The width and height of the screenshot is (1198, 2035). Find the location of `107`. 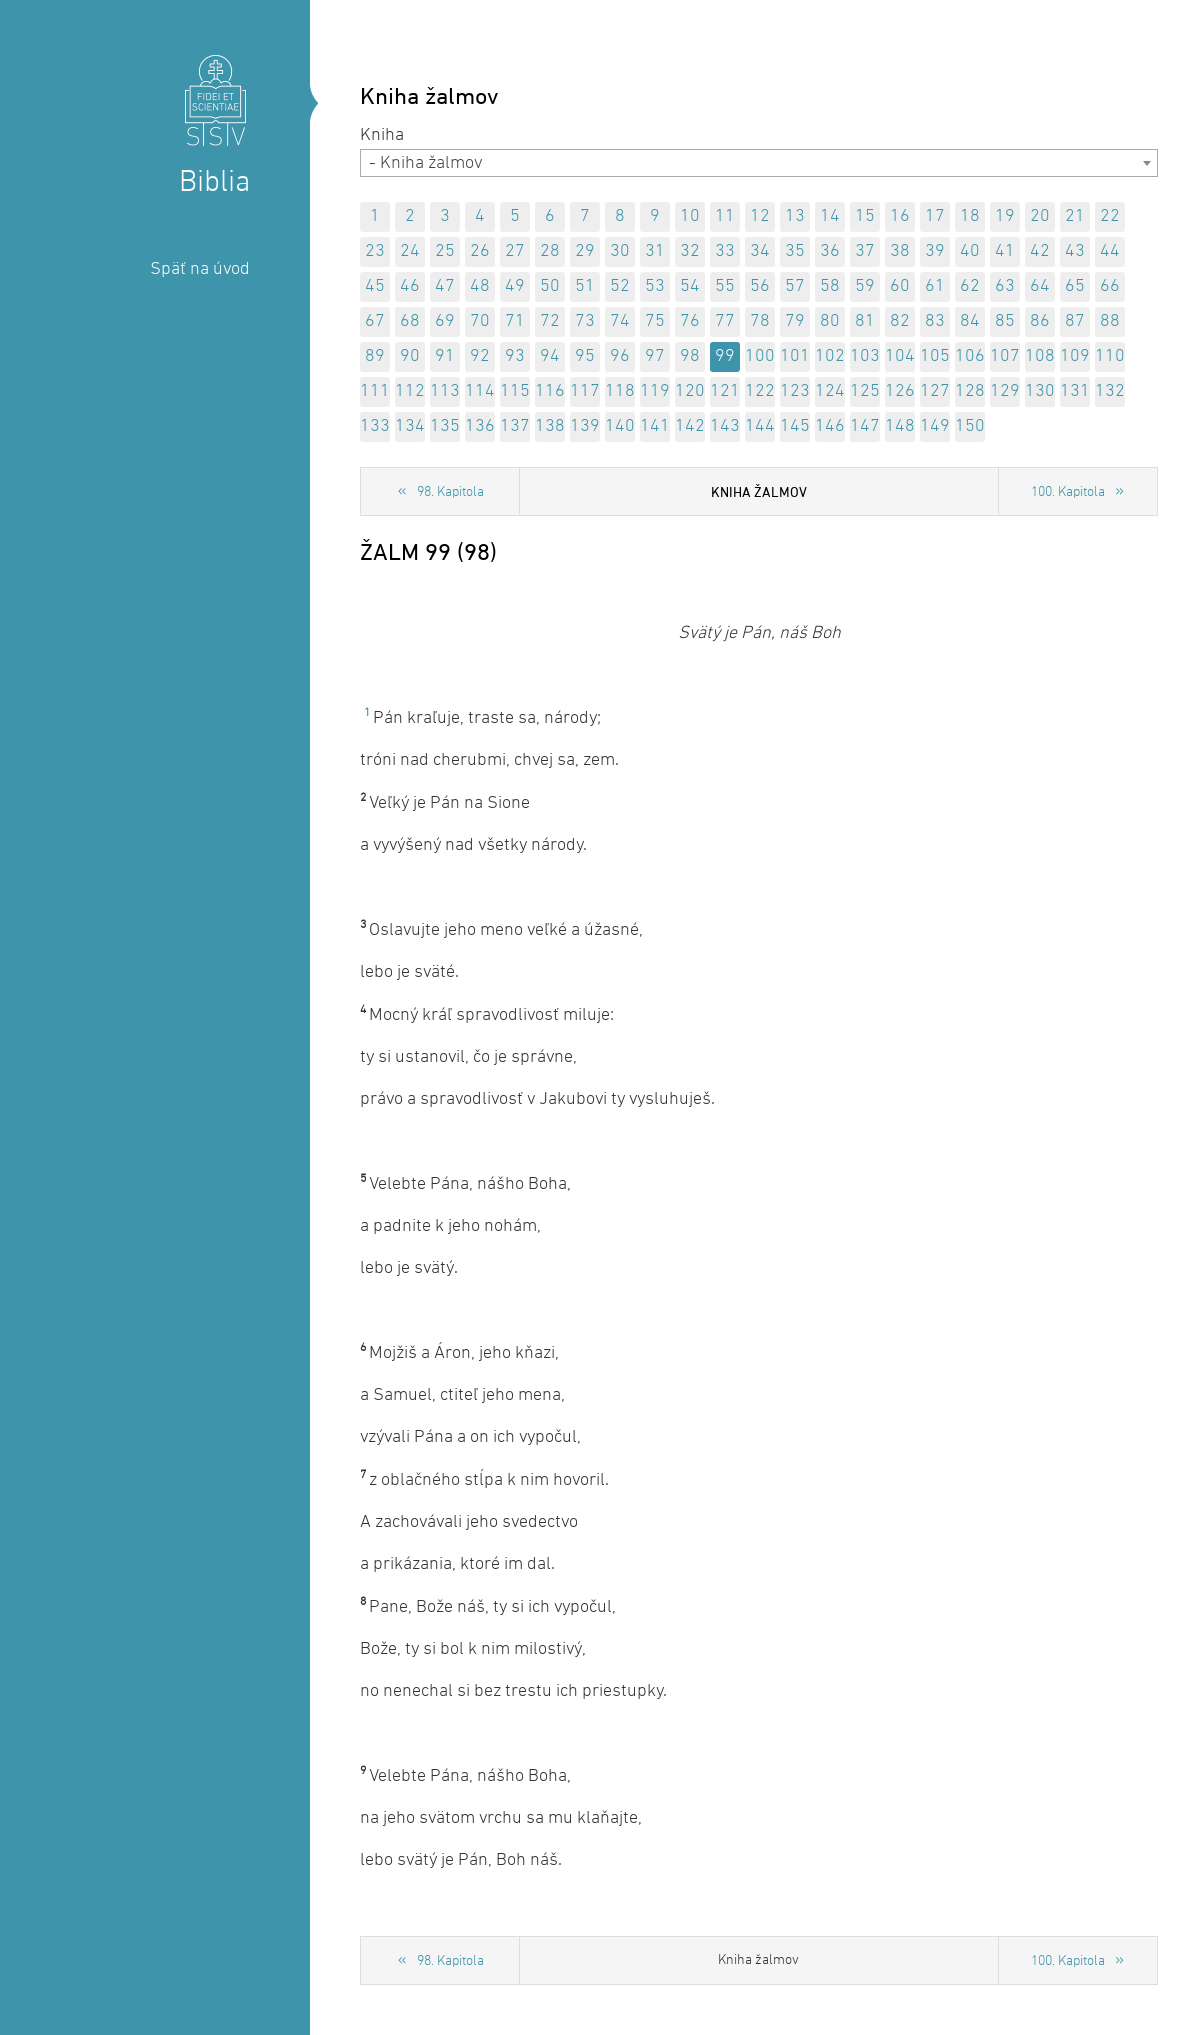

107 is located at coordinates (1005, 356).